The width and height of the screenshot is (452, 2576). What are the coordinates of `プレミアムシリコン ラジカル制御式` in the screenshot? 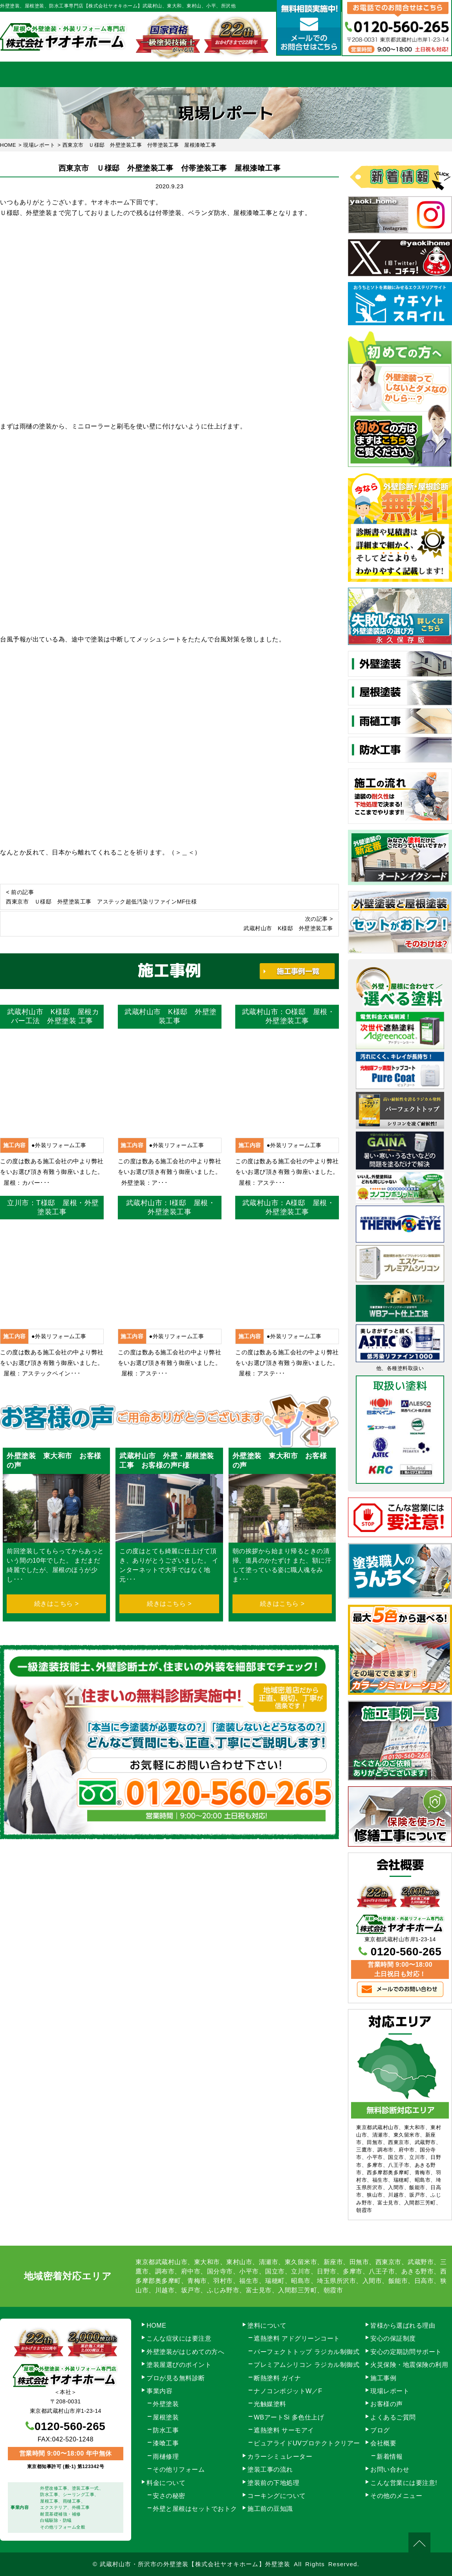 It's located at (306, 2364).